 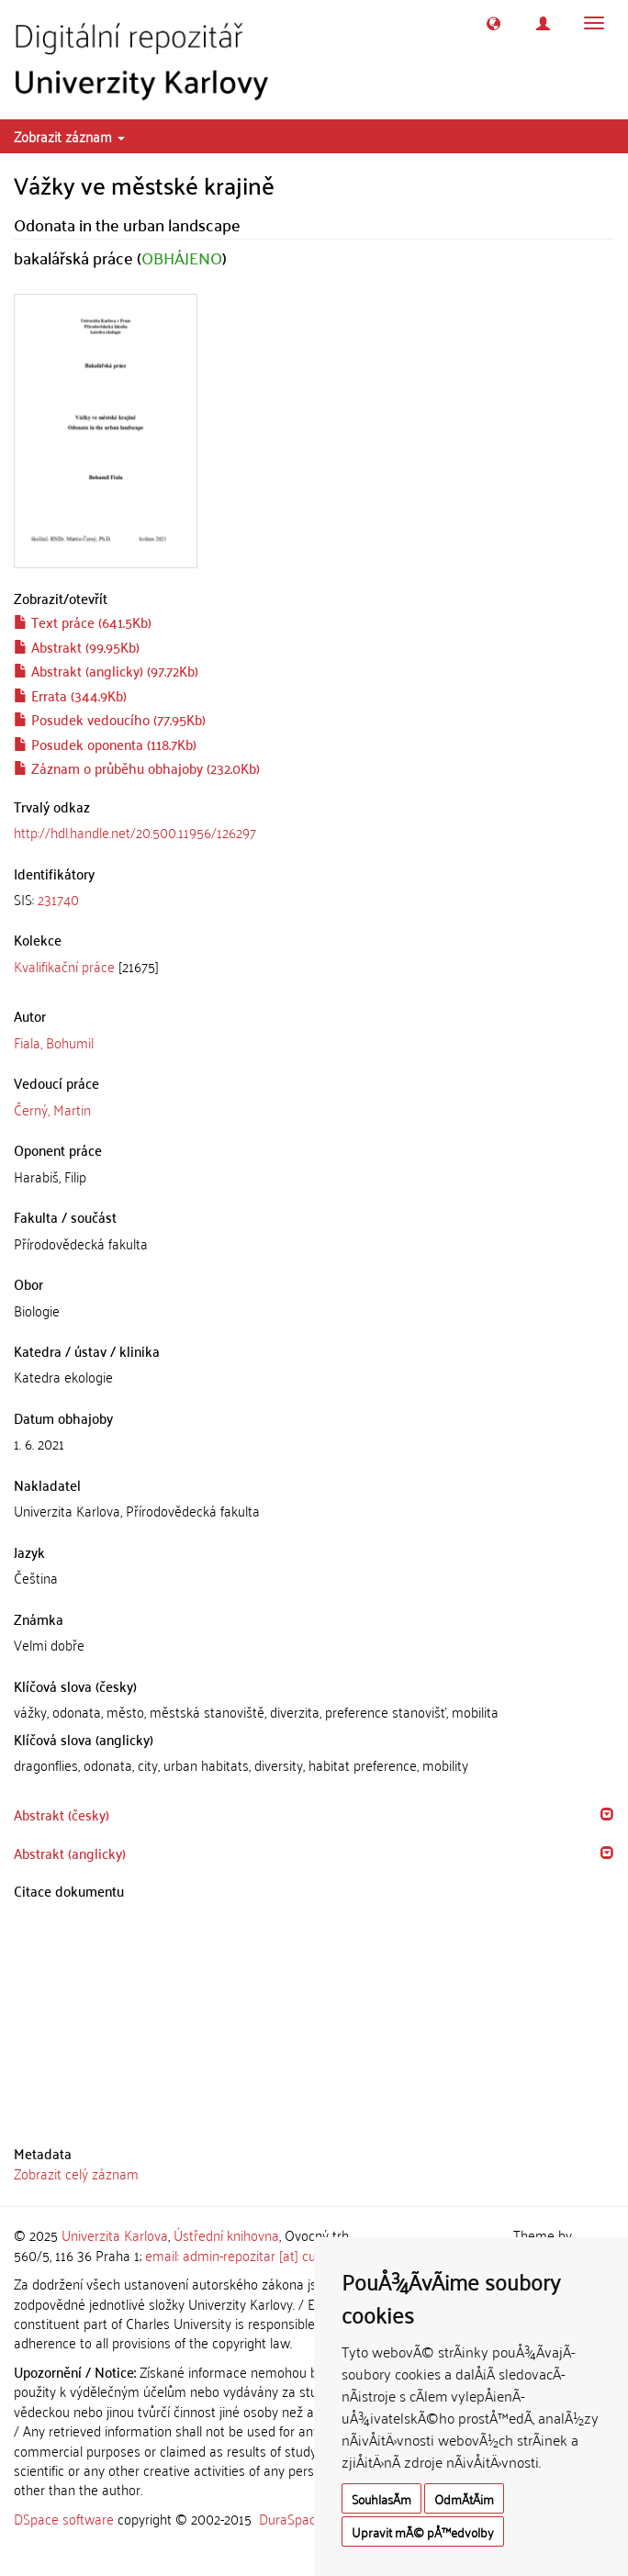 What do you see at coordinates (106, 670) in the screenshot?
I see `Abstrakt (anglicky) (97.72Kb)` at bounding box center [106, 670].